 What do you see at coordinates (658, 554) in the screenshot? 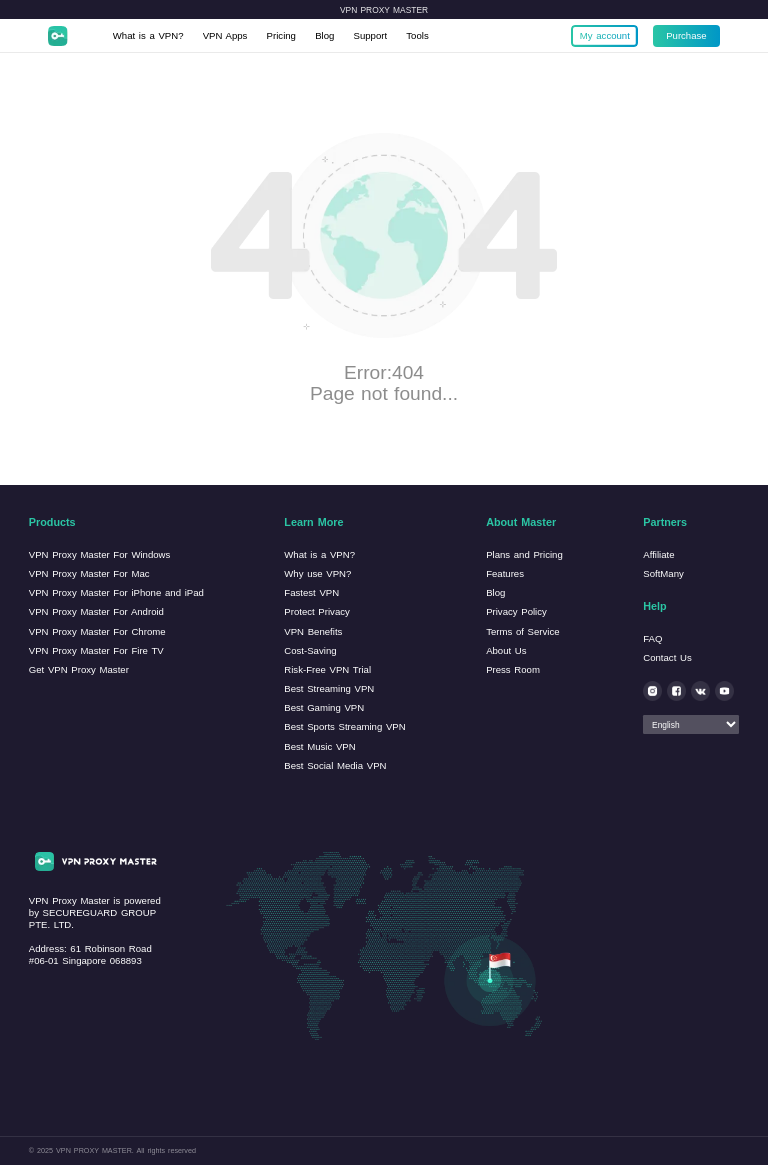
I see `Affiliate` at bounding box center [658, 554].